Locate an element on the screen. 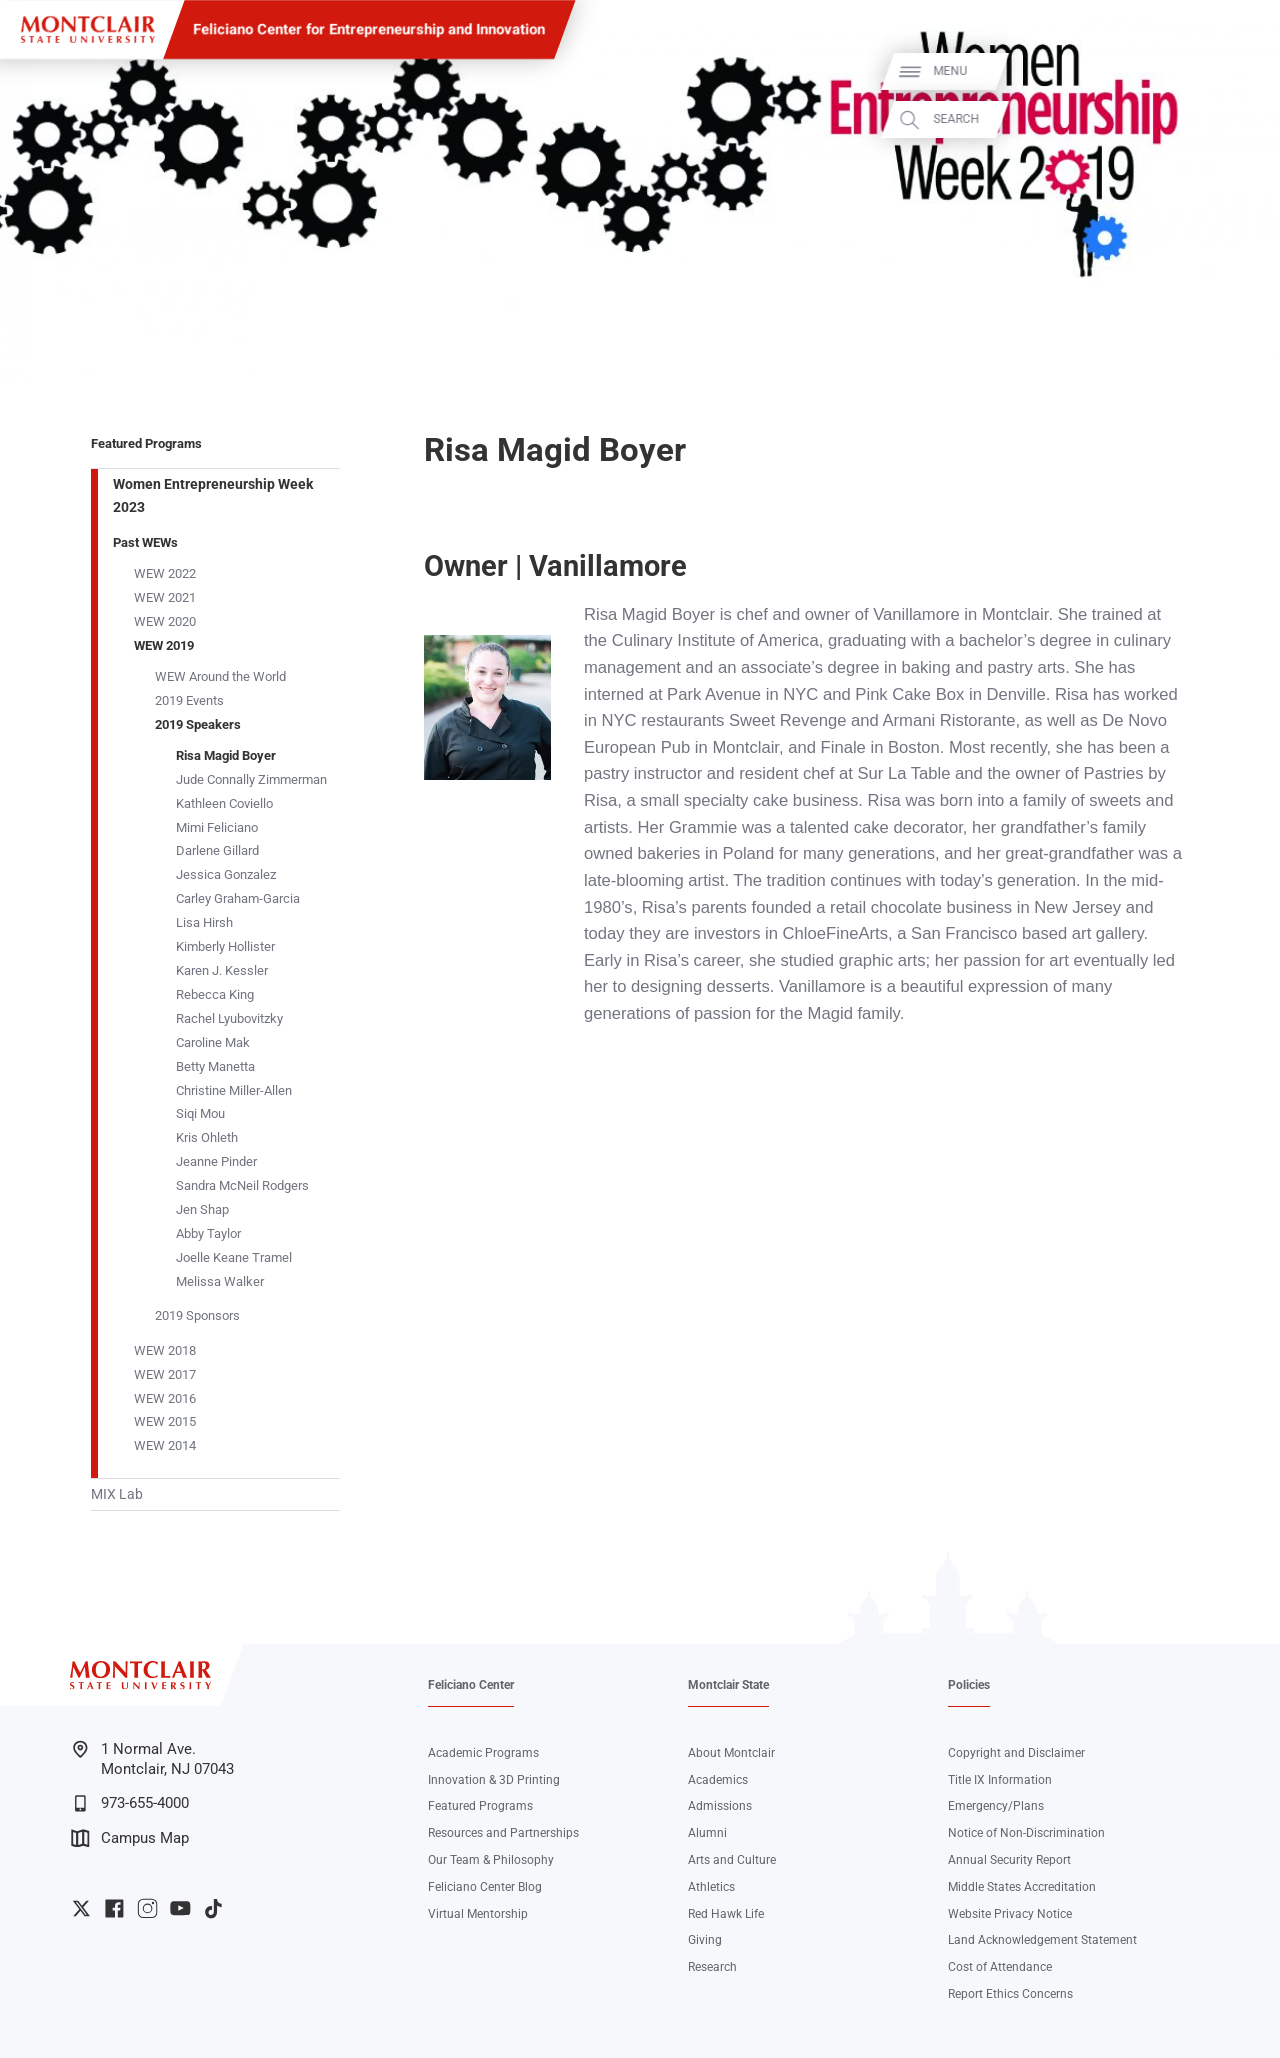  Annual Security Report is located at coordinates (1009, 1860).